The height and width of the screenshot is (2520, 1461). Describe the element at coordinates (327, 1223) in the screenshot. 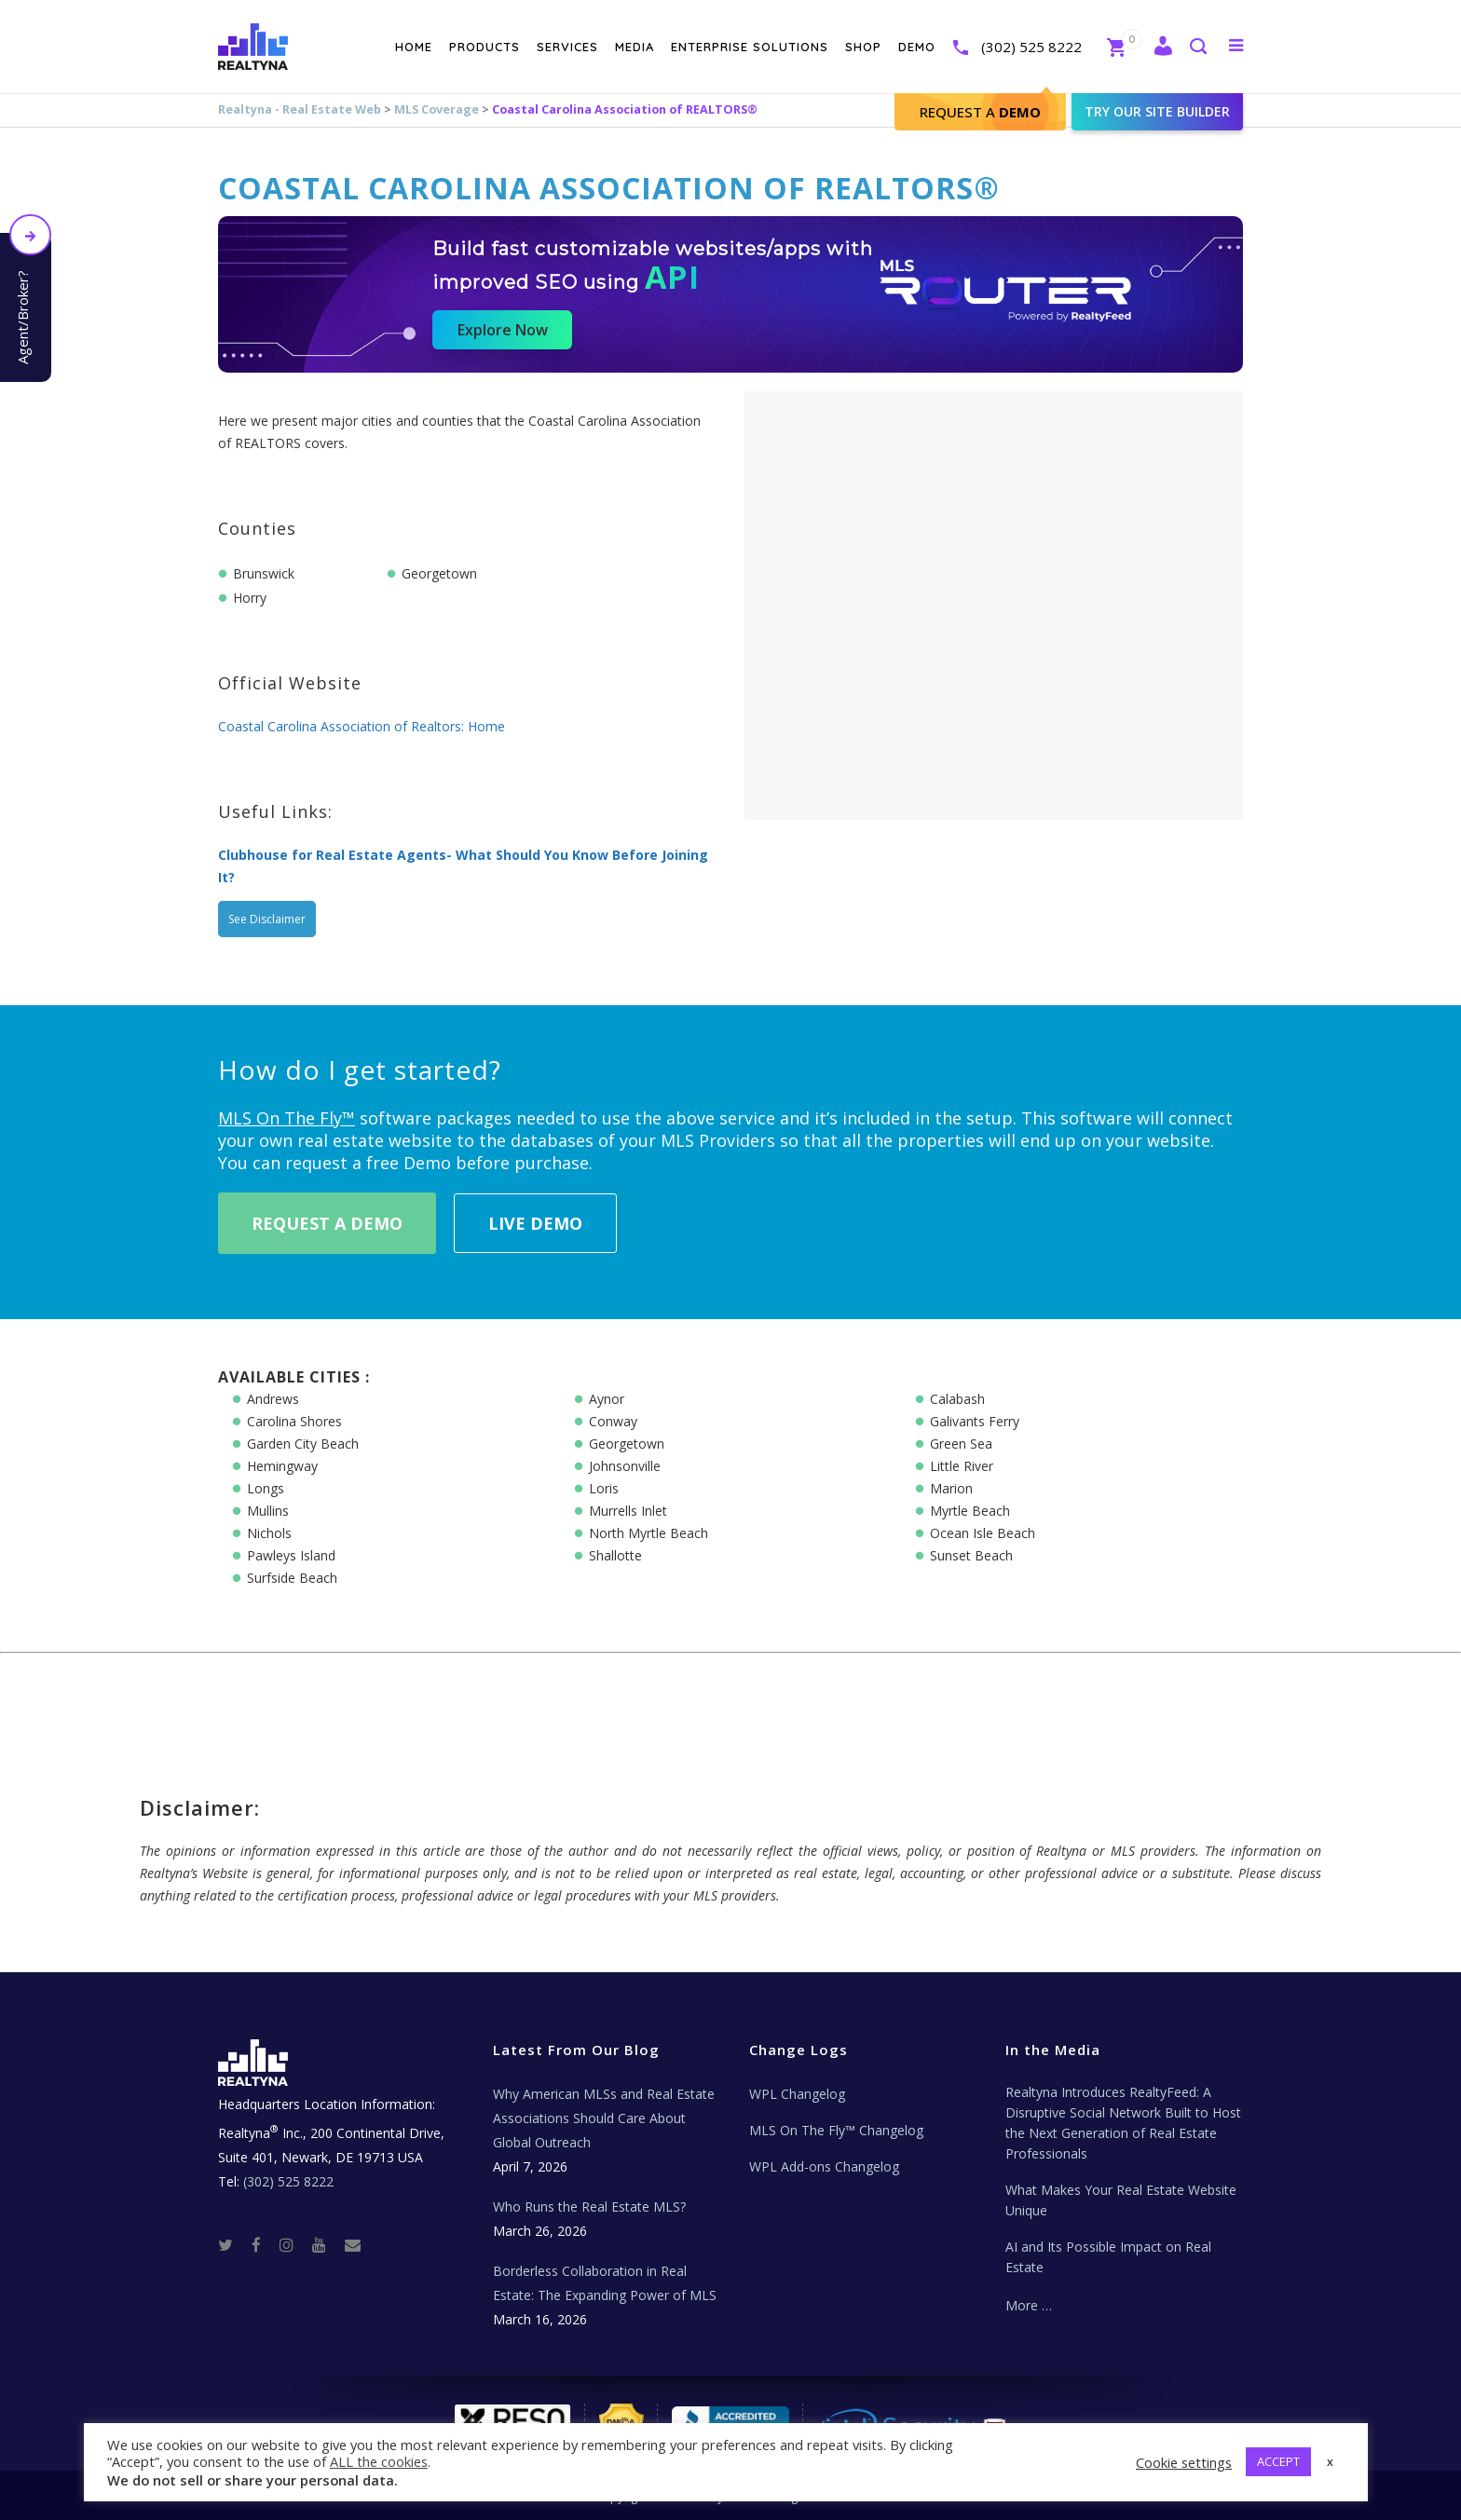

I see `Request A Demo` at that location.